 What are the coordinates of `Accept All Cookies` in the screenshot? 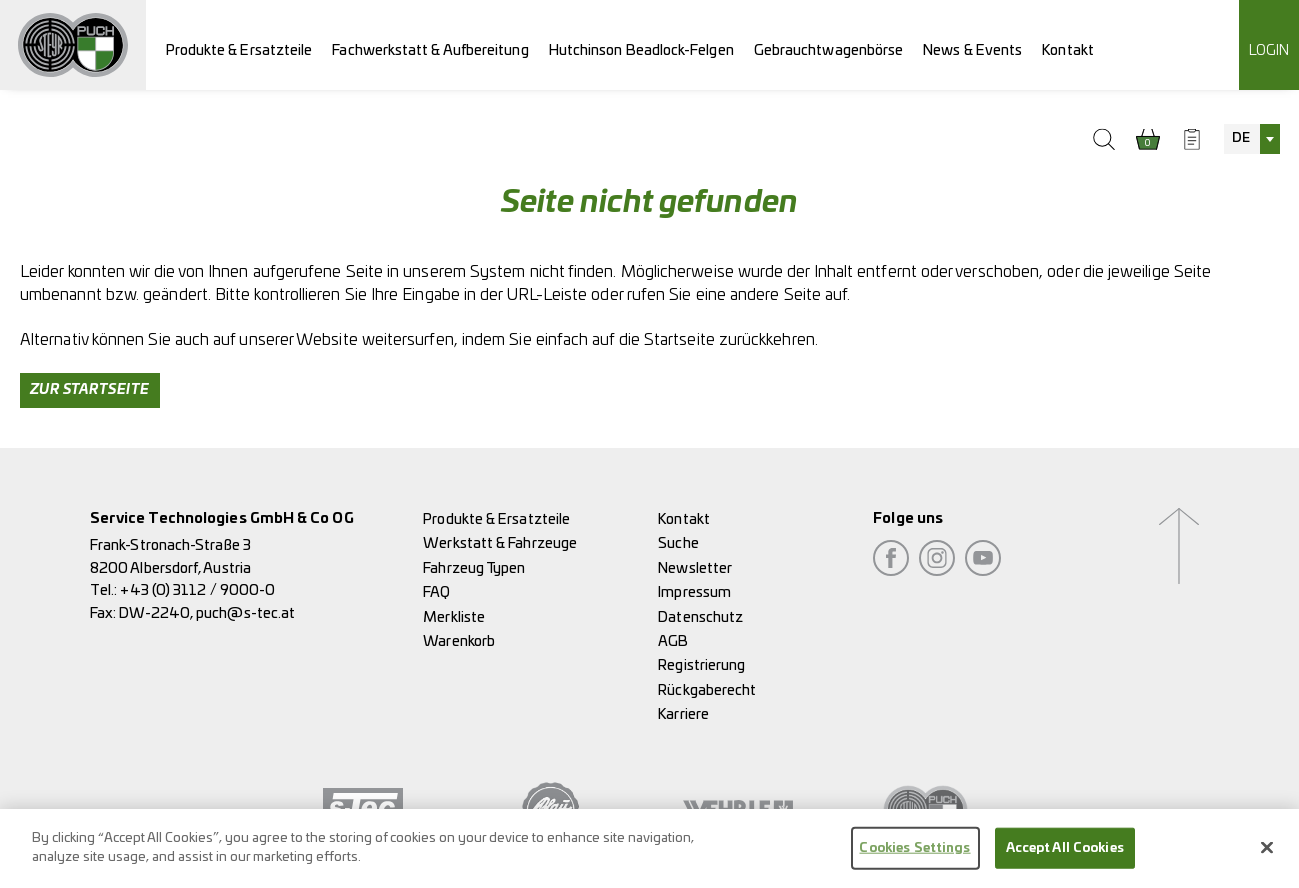 It's located at (1065, 854).